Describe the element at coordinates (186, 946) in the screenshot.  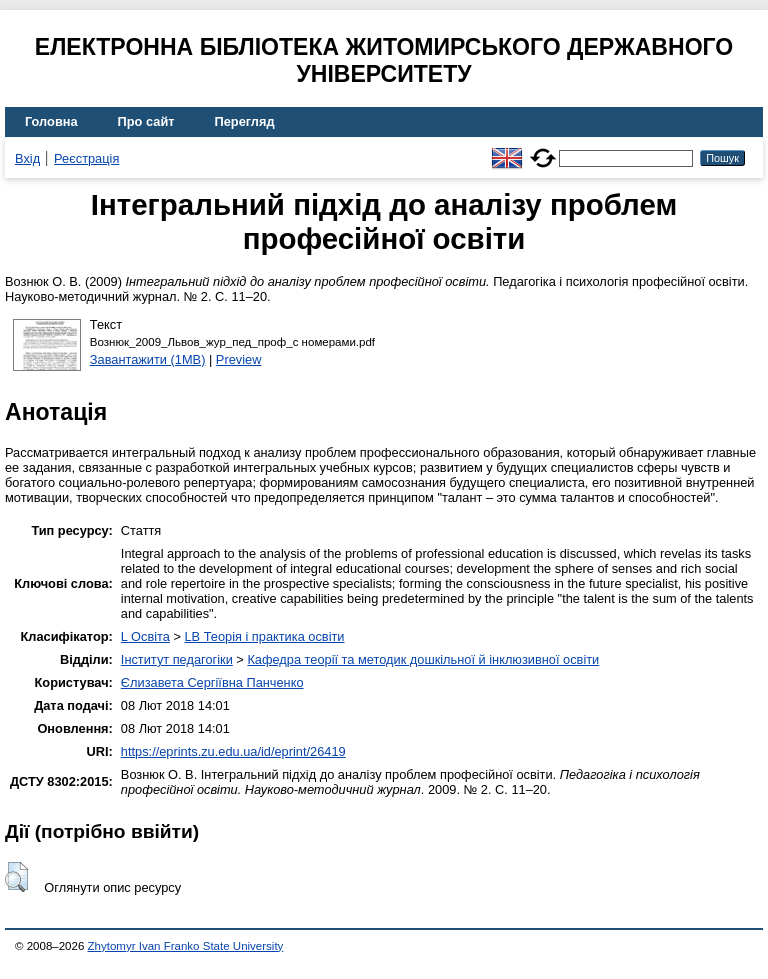
I see `Zhytomyr Ivan Franko State University` at that location.